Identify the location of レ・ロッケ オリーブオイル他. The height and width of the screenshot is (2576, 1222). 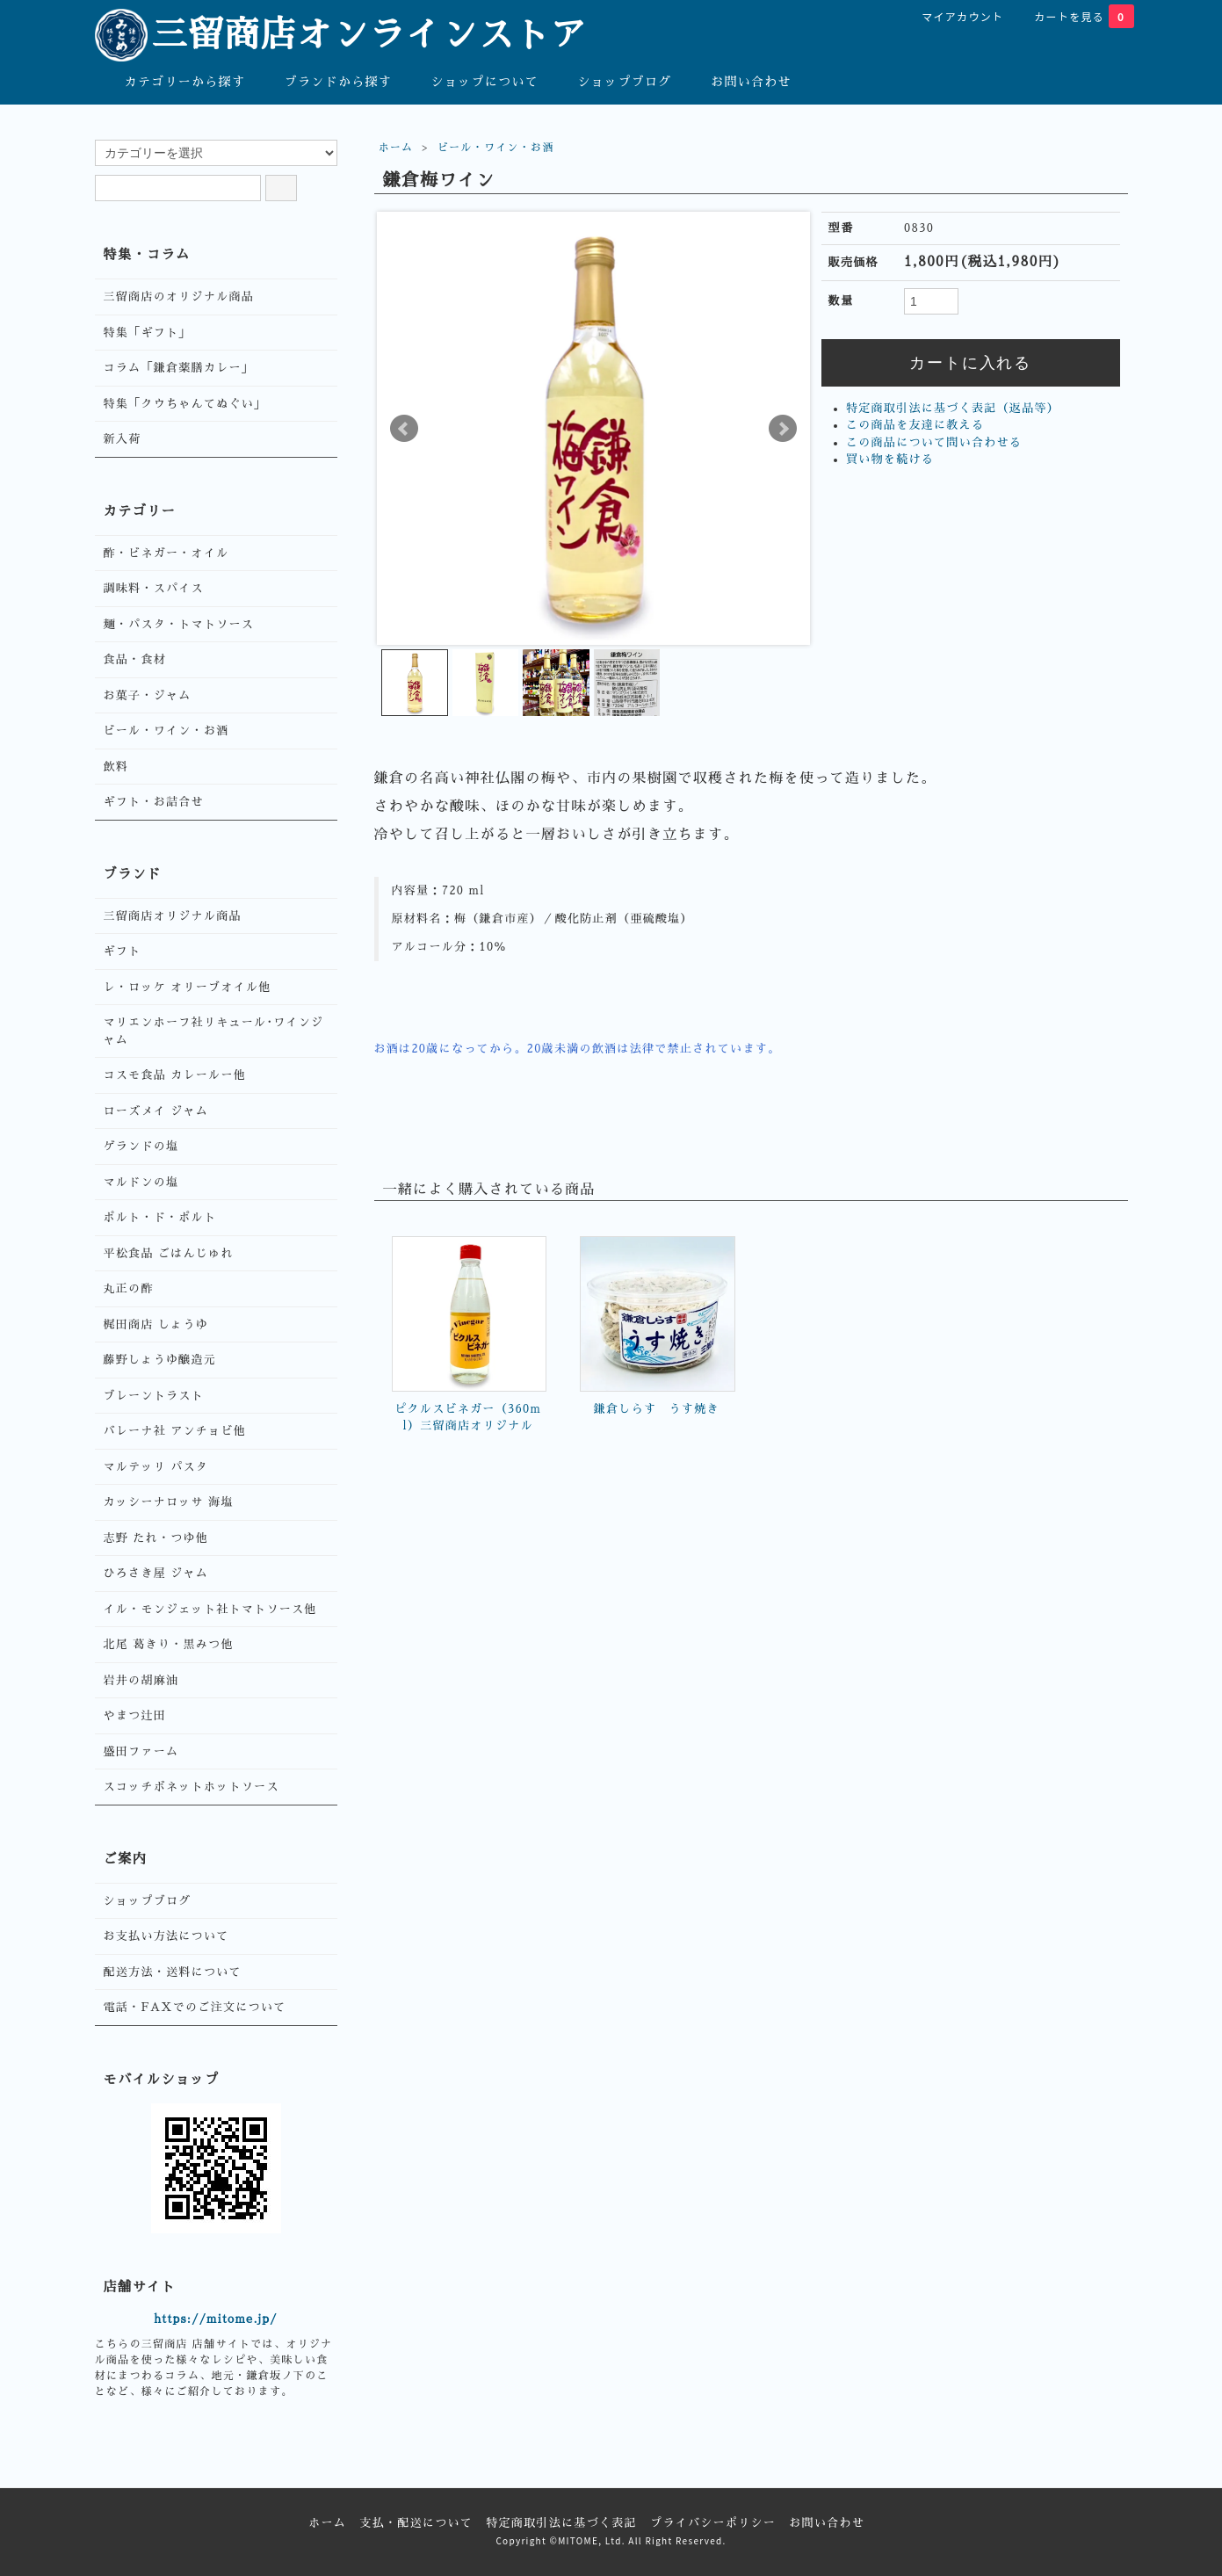
(187, 987).